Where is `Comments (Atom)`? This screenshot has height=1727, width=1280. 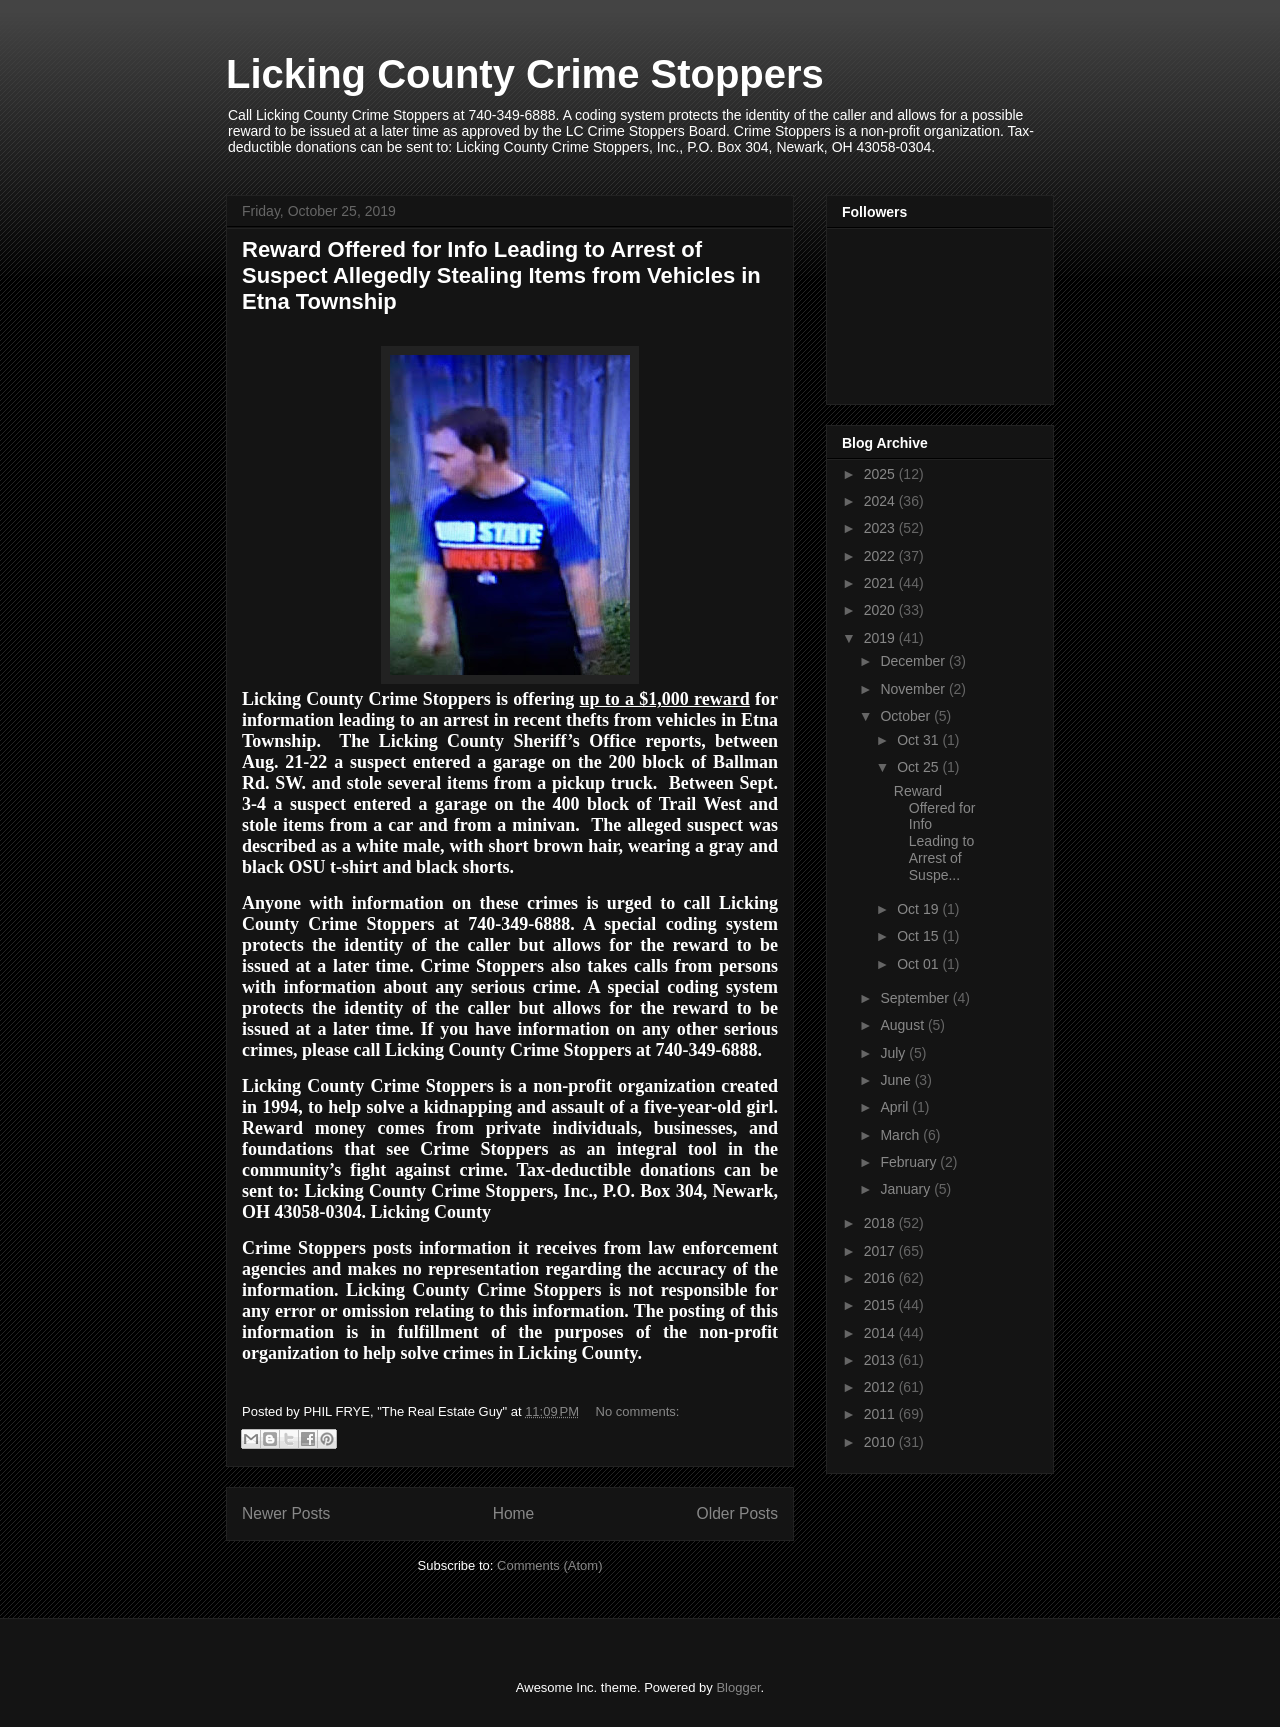
Comments (Atom) is located at coordinates (549, 1565).